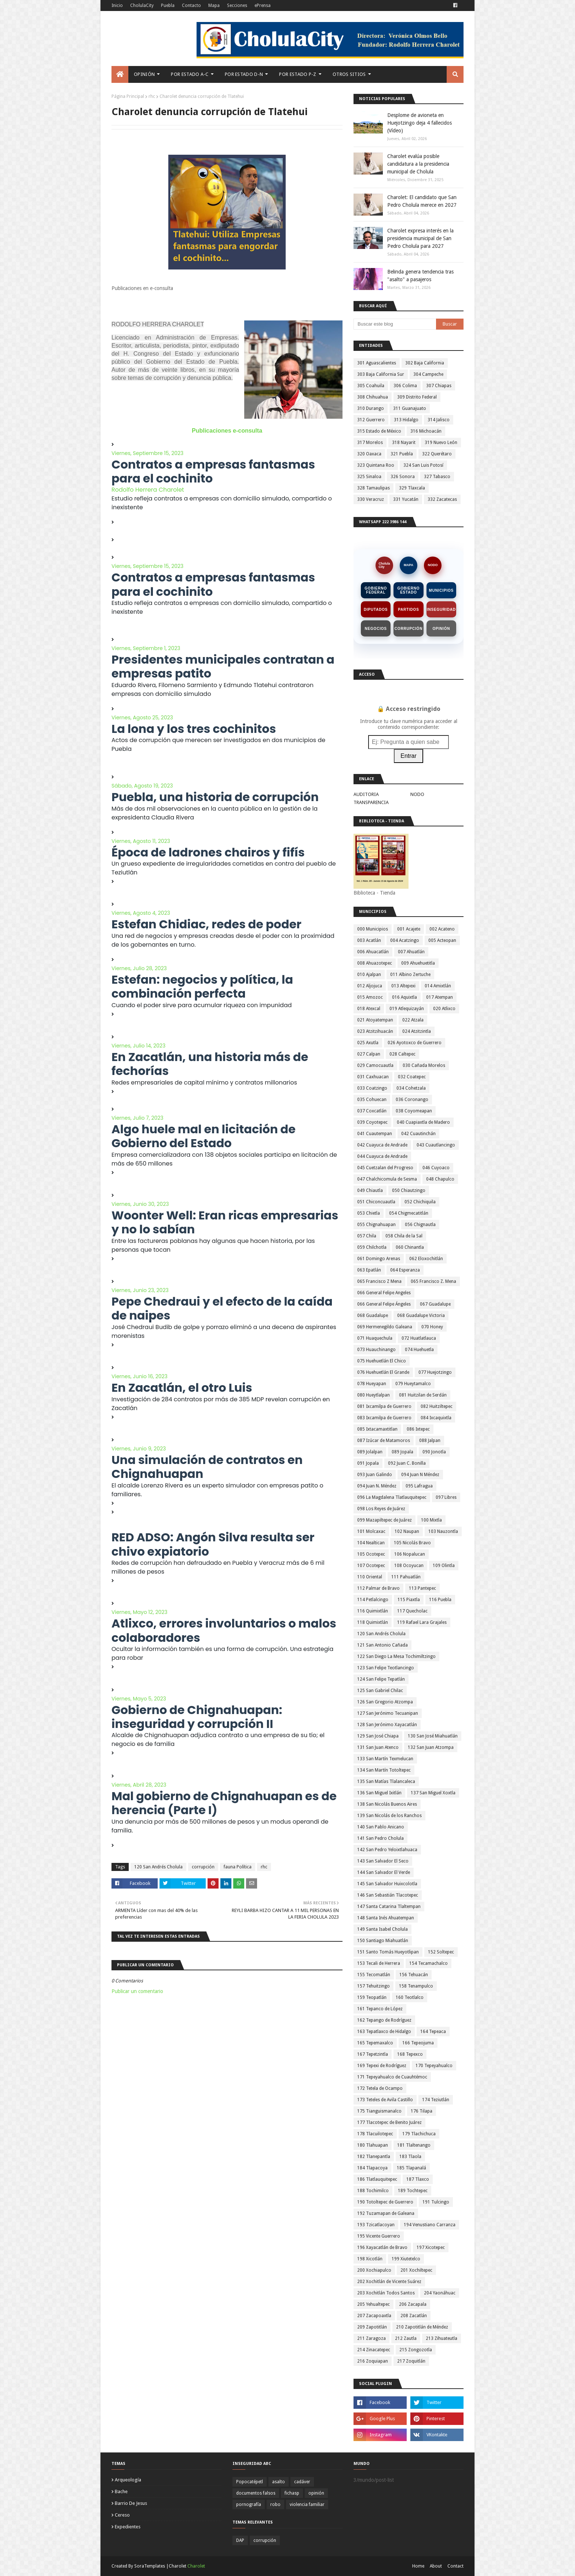  Describe the element at coordinates (383, 1872) in the screenshot. I see `144 San Salvador El Verde` at that location.